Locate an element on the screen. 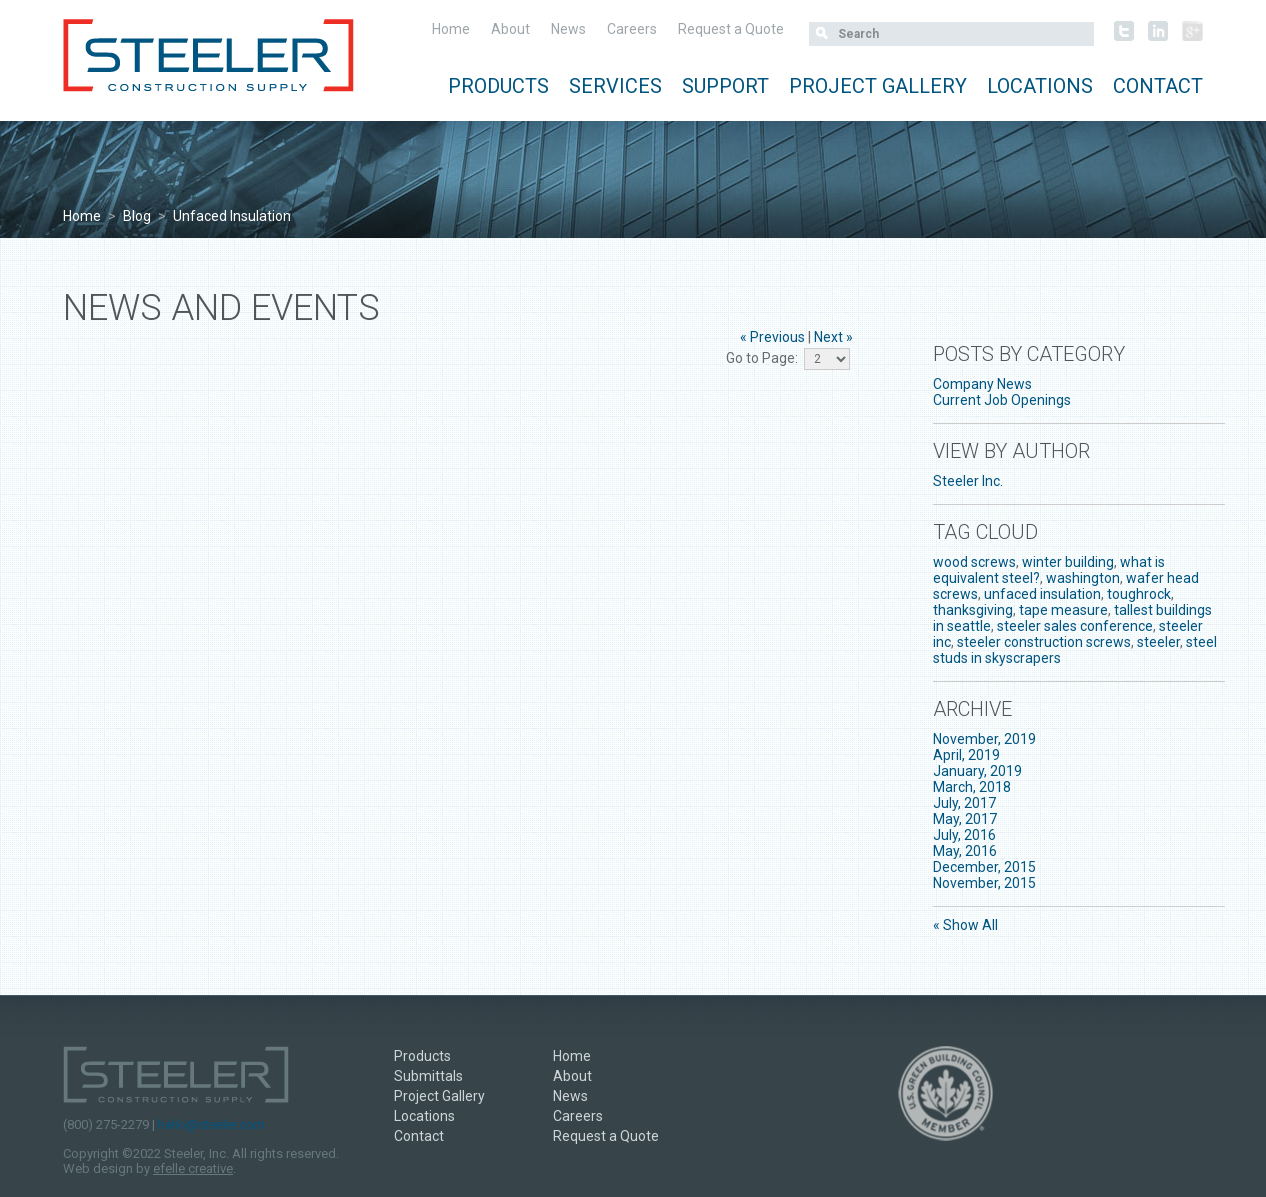 The height and width of the screenshot is (1197, 1266). Careers is located at coordinates (632, 29).